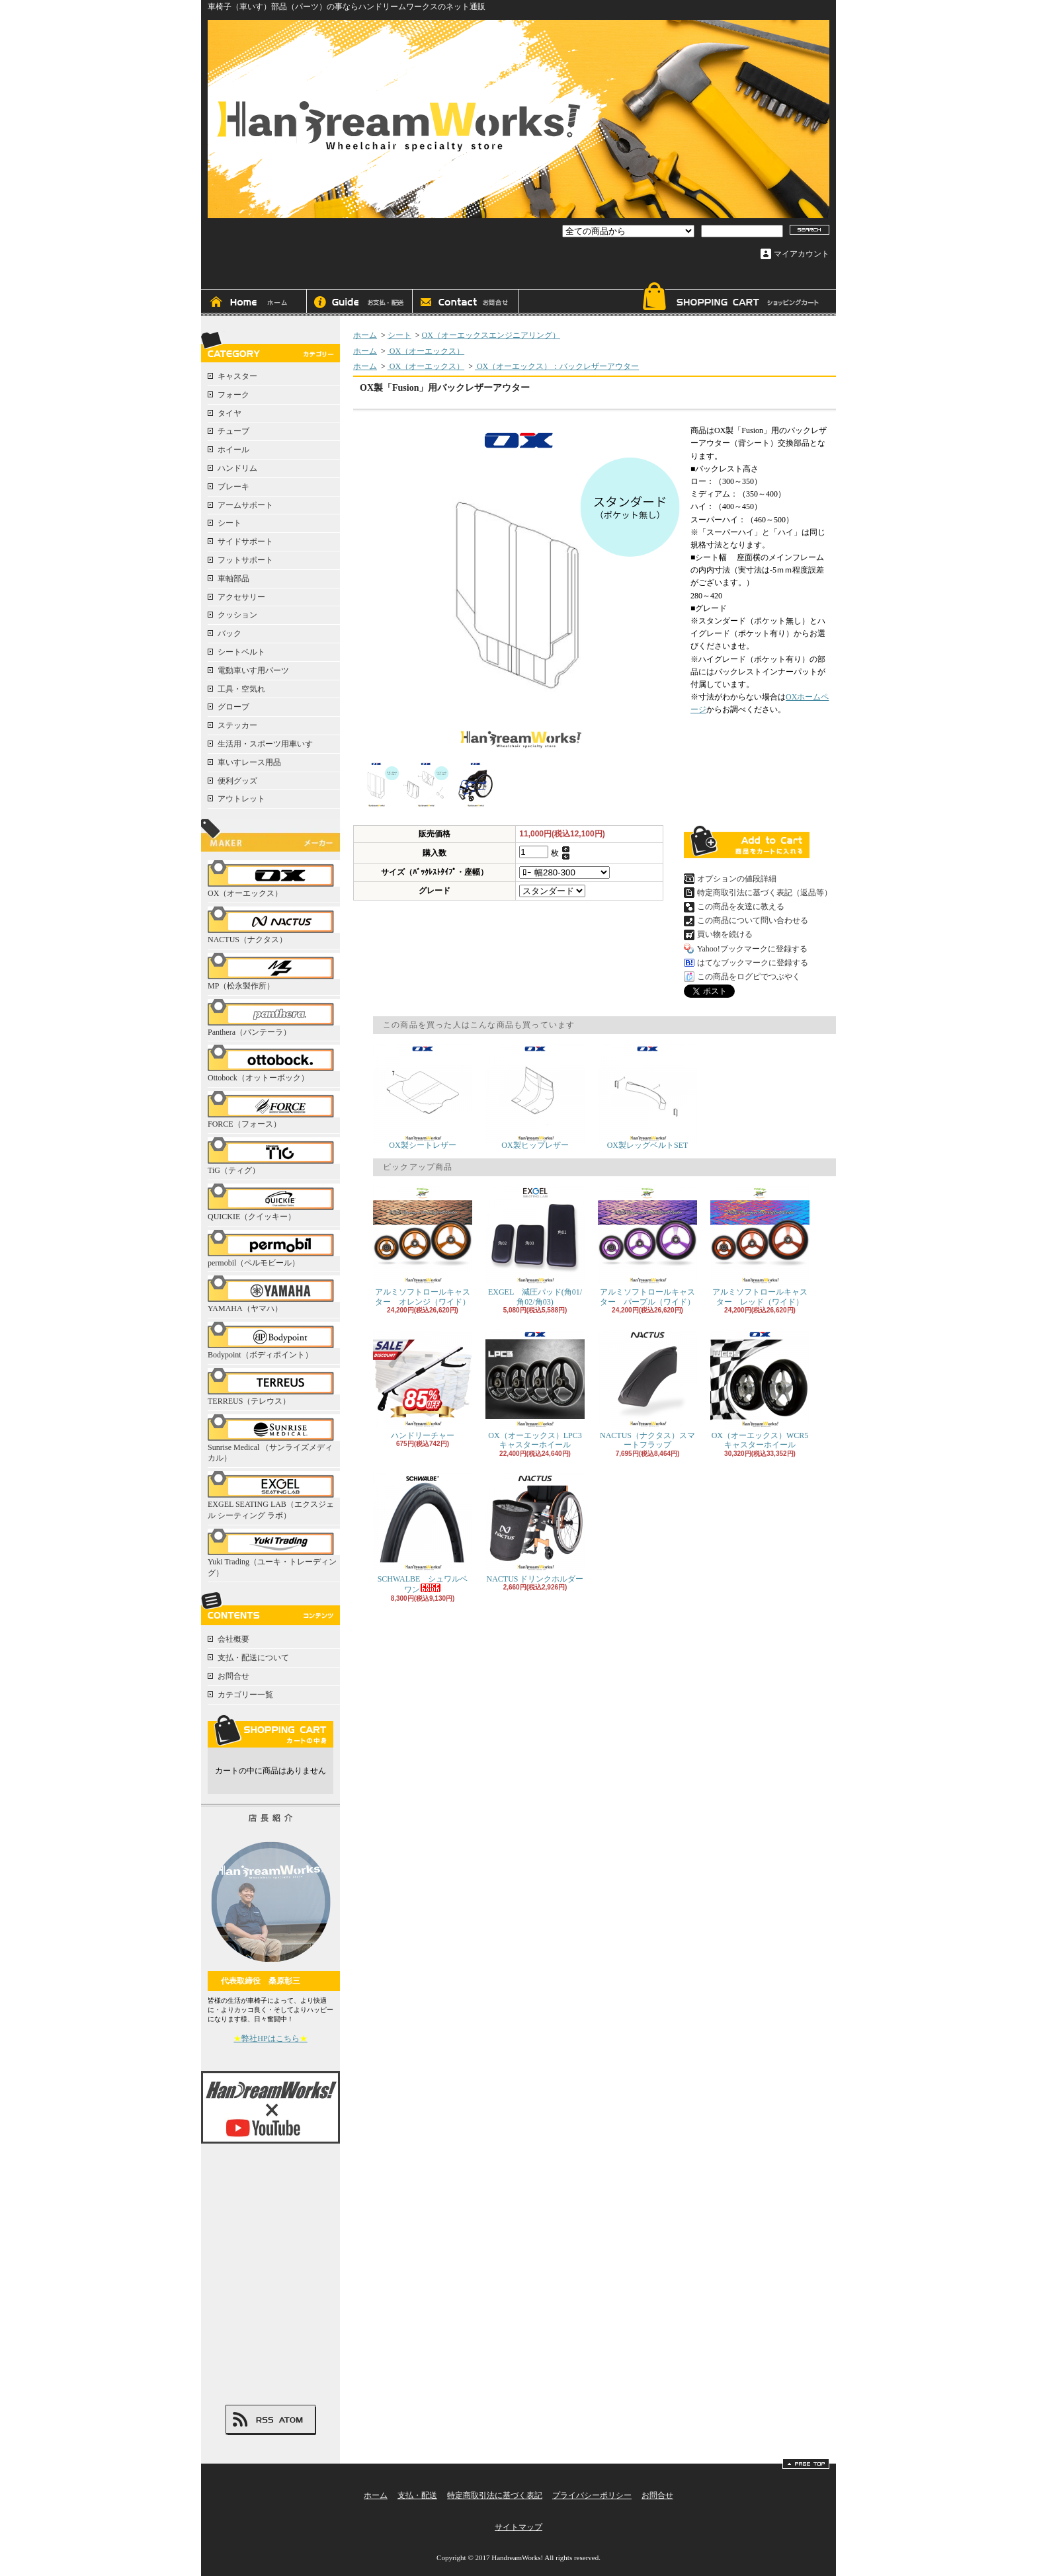  What do you see at coordinates (237, 780) in the screenshot?
I see `便利グッズ` at bounding box center [237, 780].